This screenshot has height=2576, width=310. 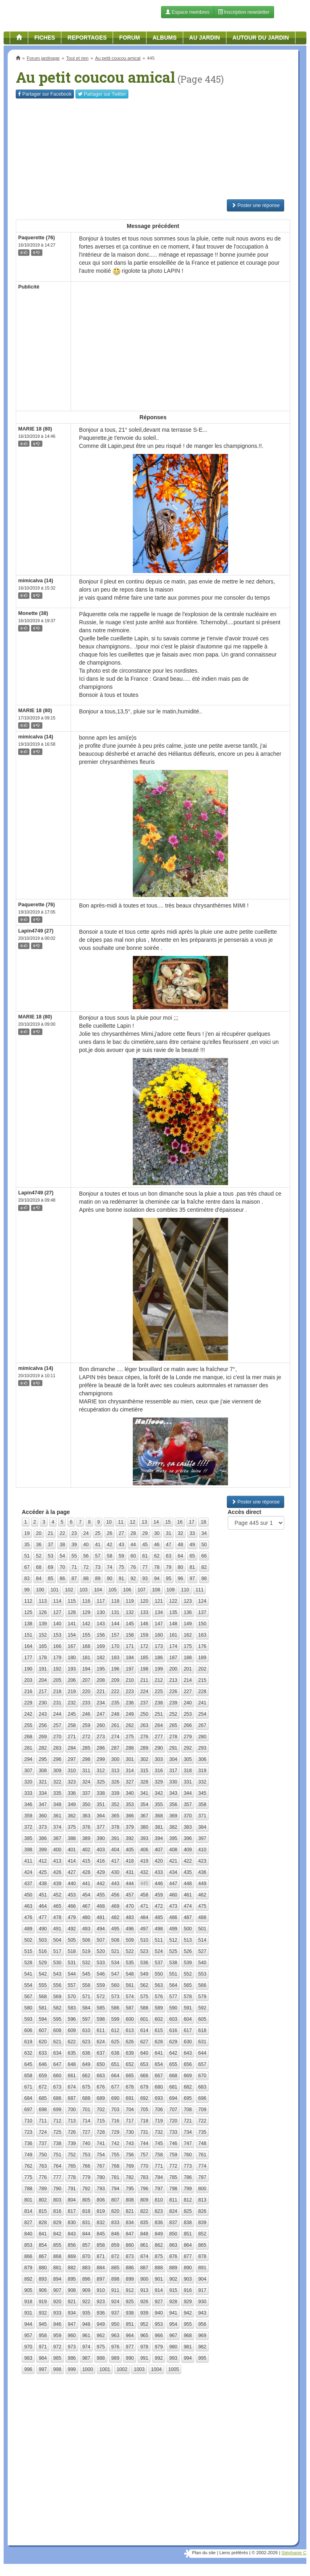 What do you see at coordinates (43, 2075) in the screenshot?
I see `659` at bounding box center [43, 2075].